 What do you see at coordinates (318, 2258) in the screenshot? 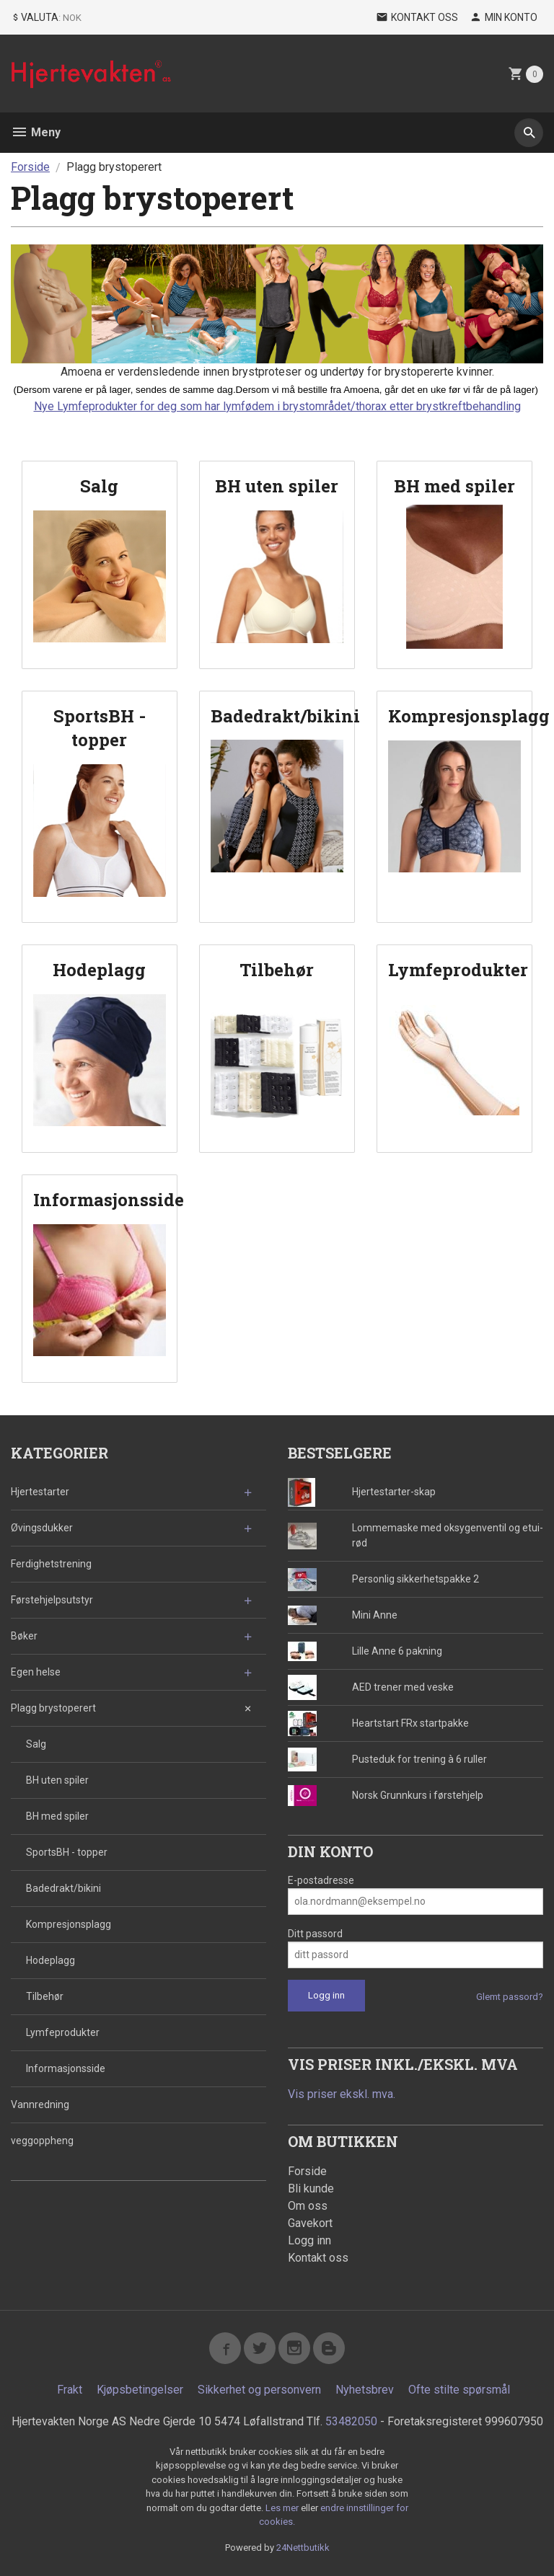
I see `Kontakt oss` at bounding box center [318, 2258].